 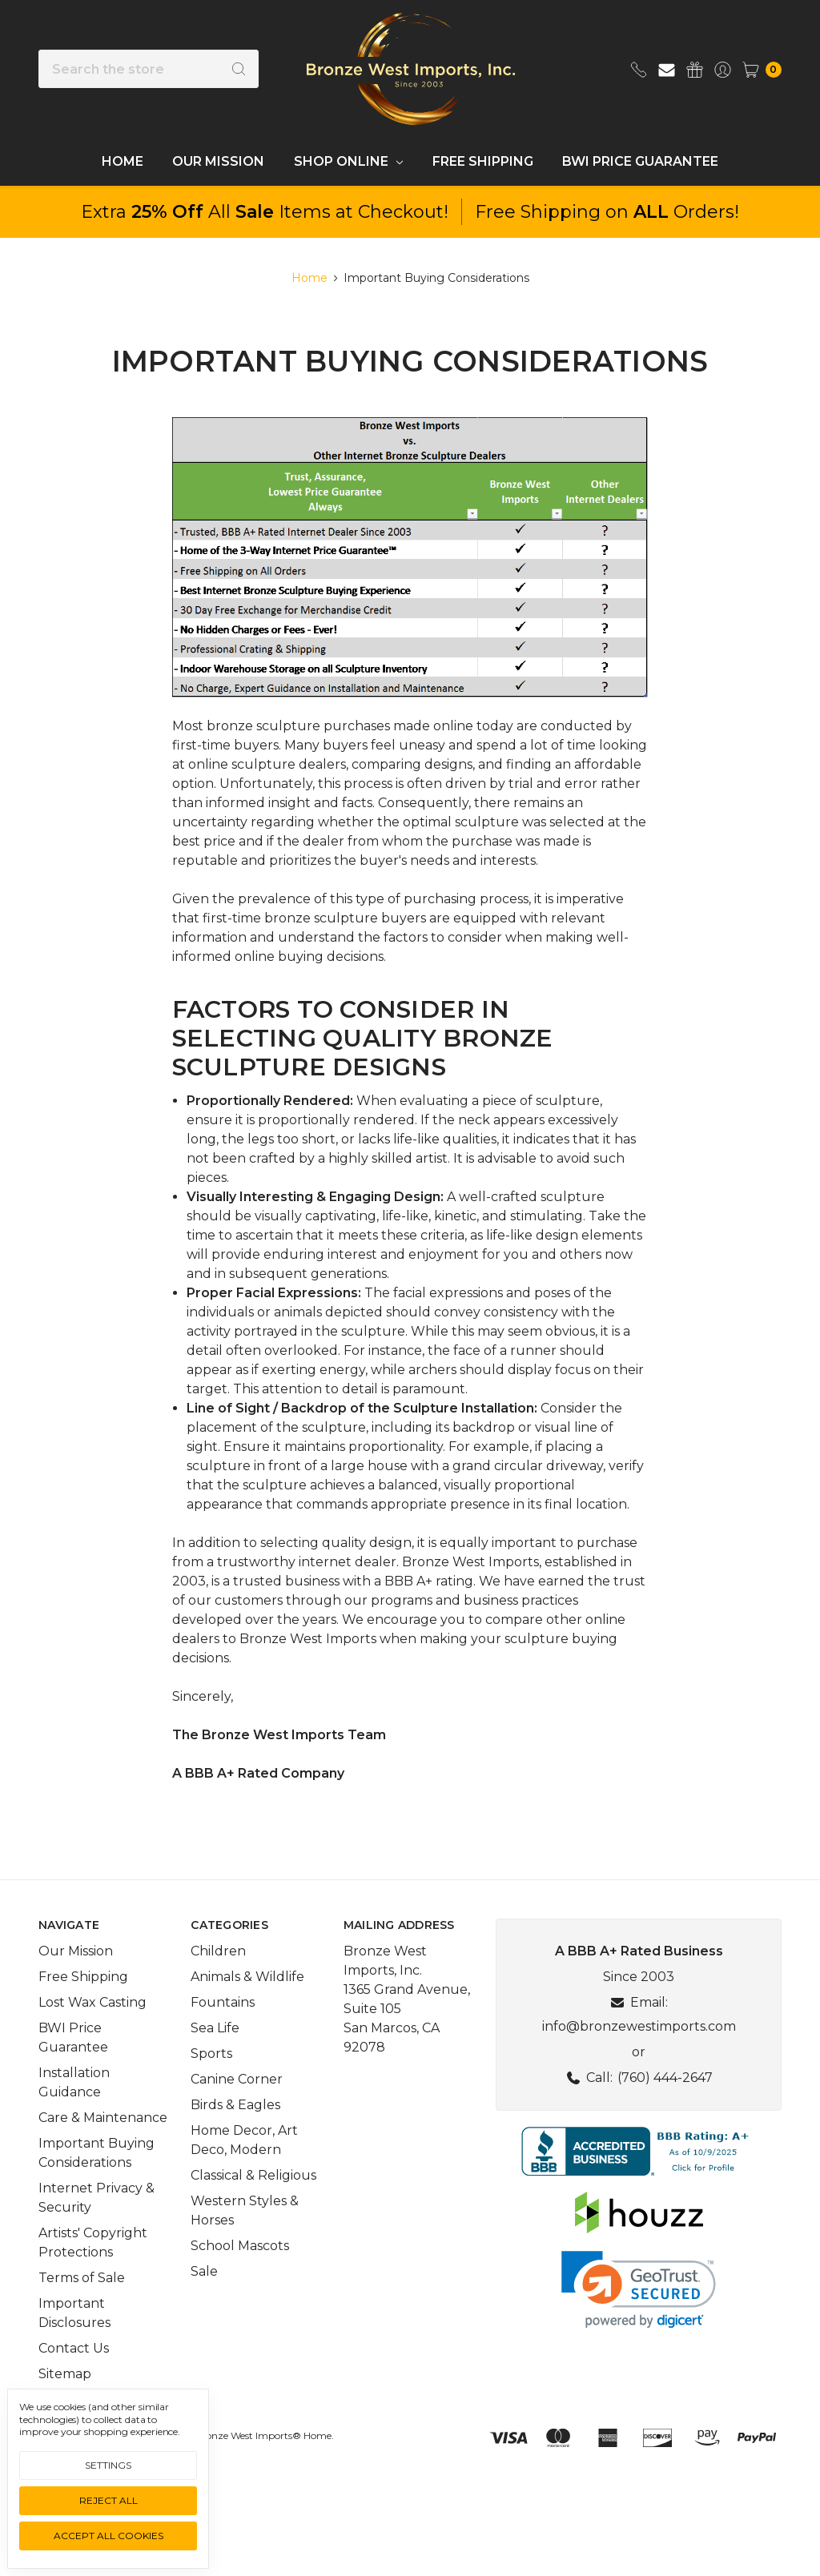 I want to click on Animals & Wildlife, so click(x=247, y=2003).